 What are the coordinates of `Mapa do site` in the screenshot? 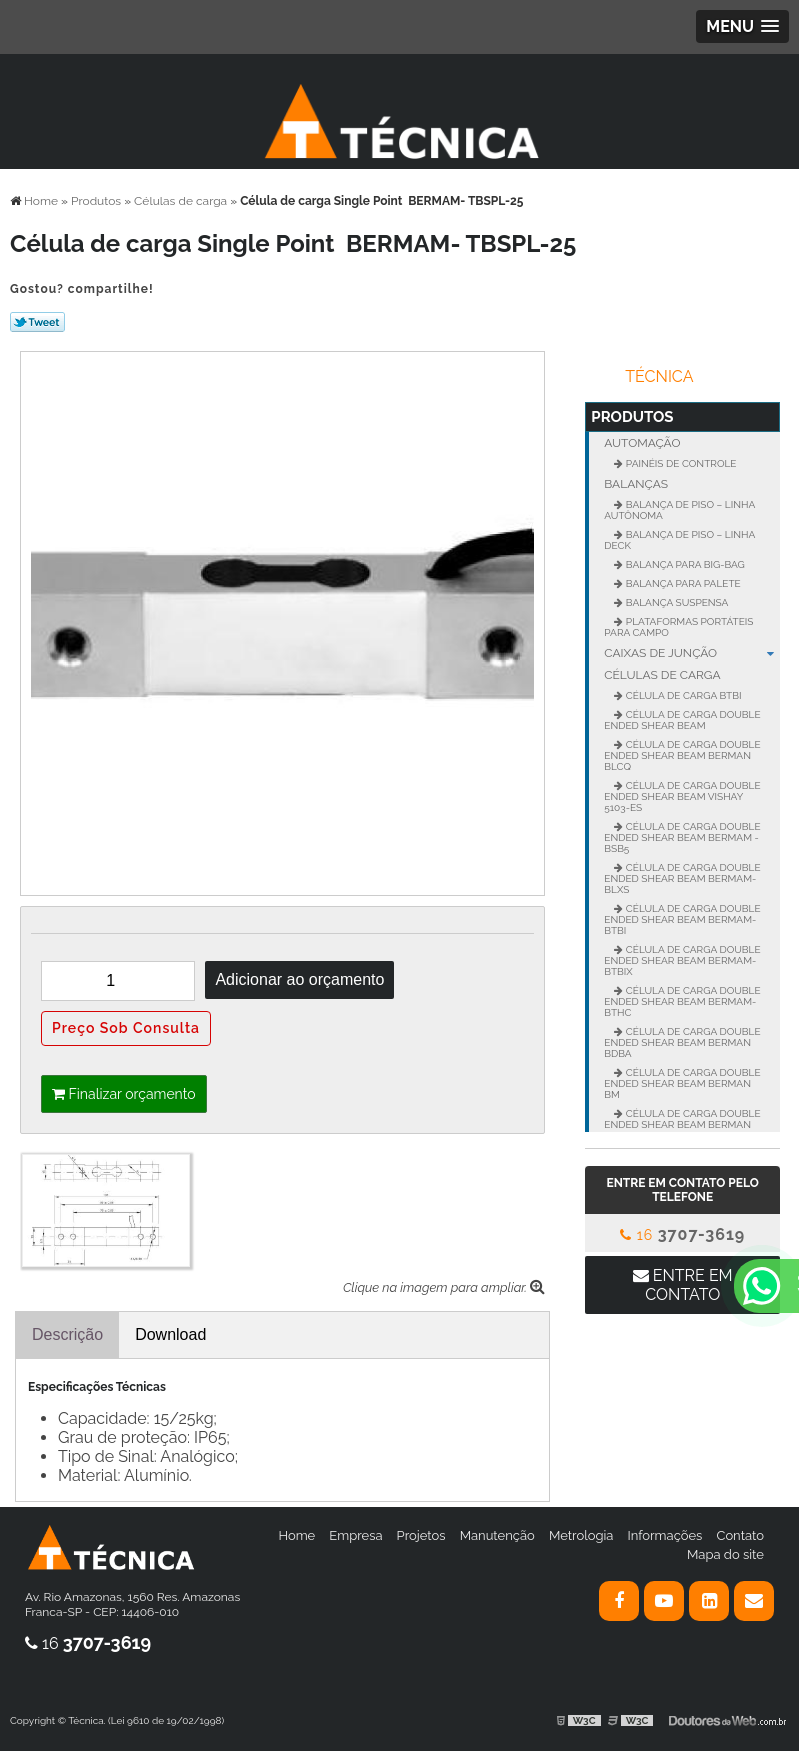 It's located at (725, 1554).